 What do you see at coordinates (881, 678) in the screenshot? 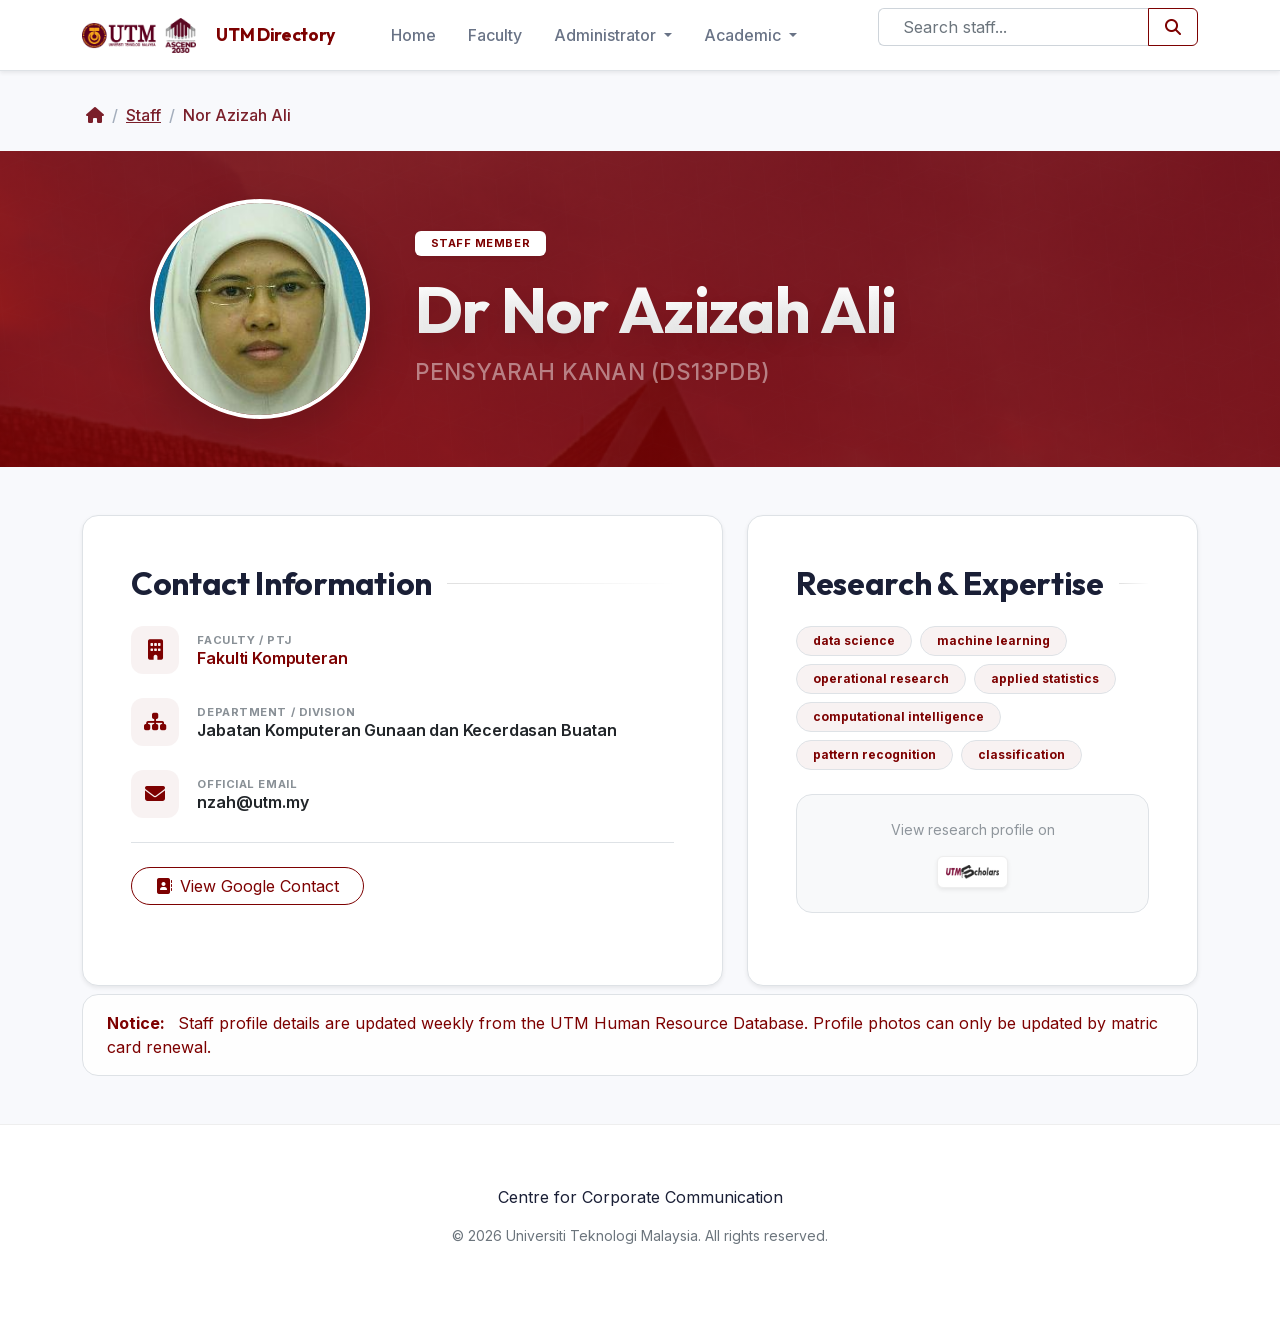
I see `operational research` at bounding box center [881, 678].